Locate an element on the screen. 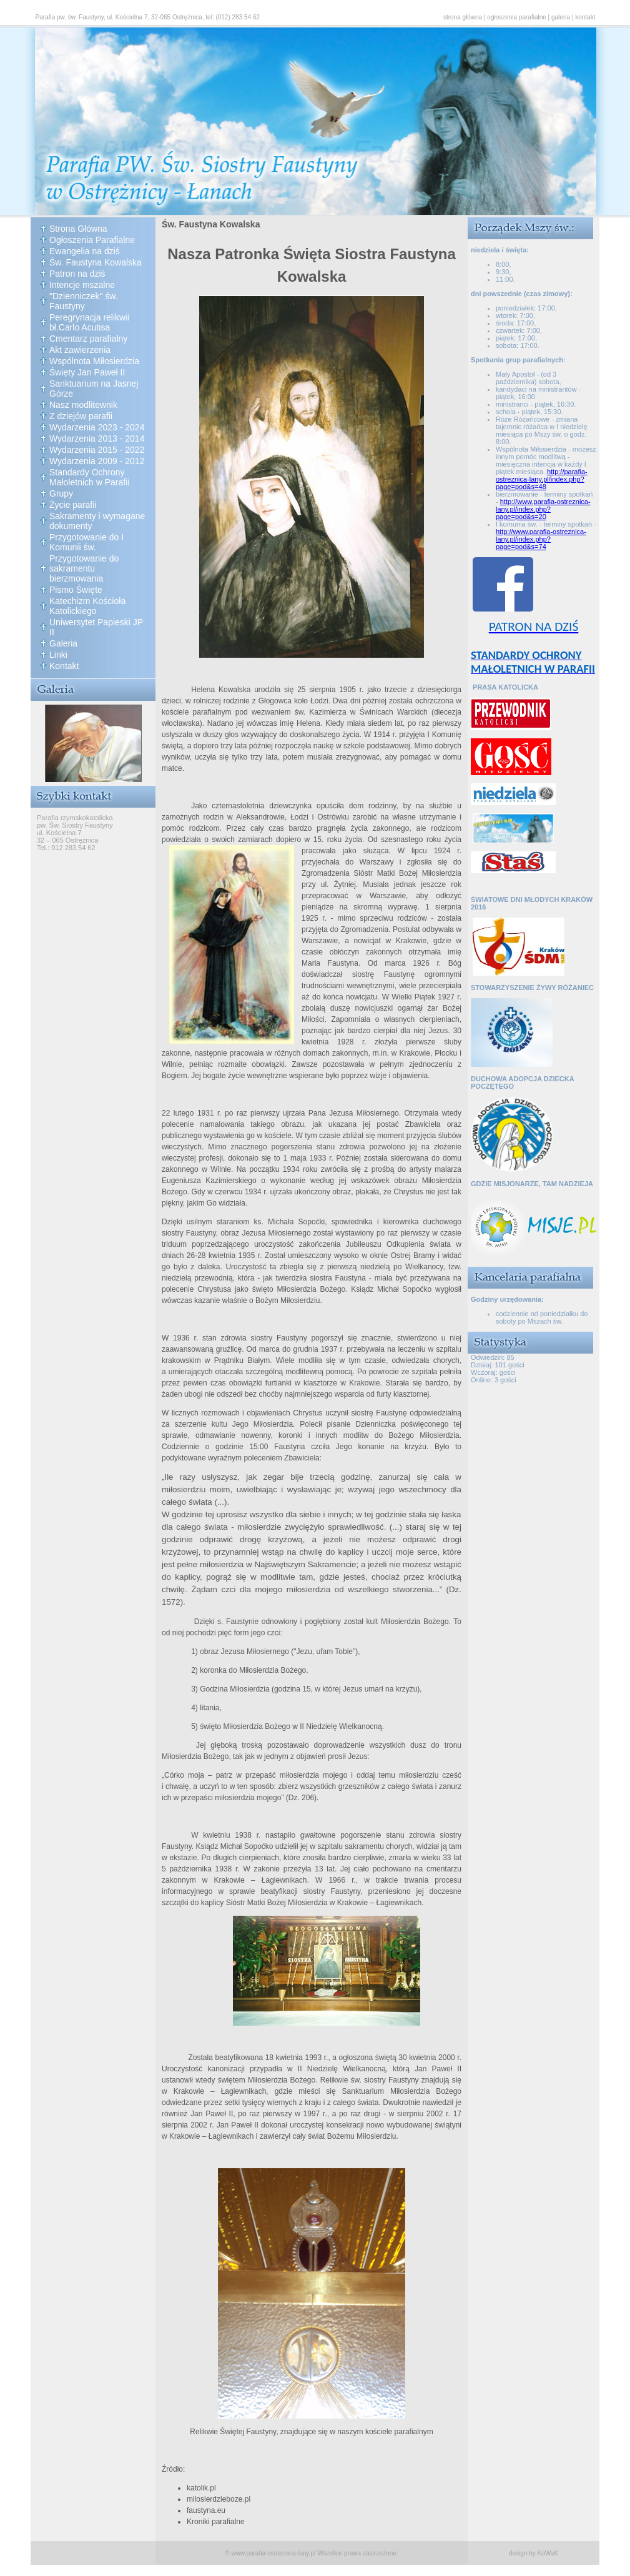  Cmentarz parafialny is located at coordinates (88, 339).